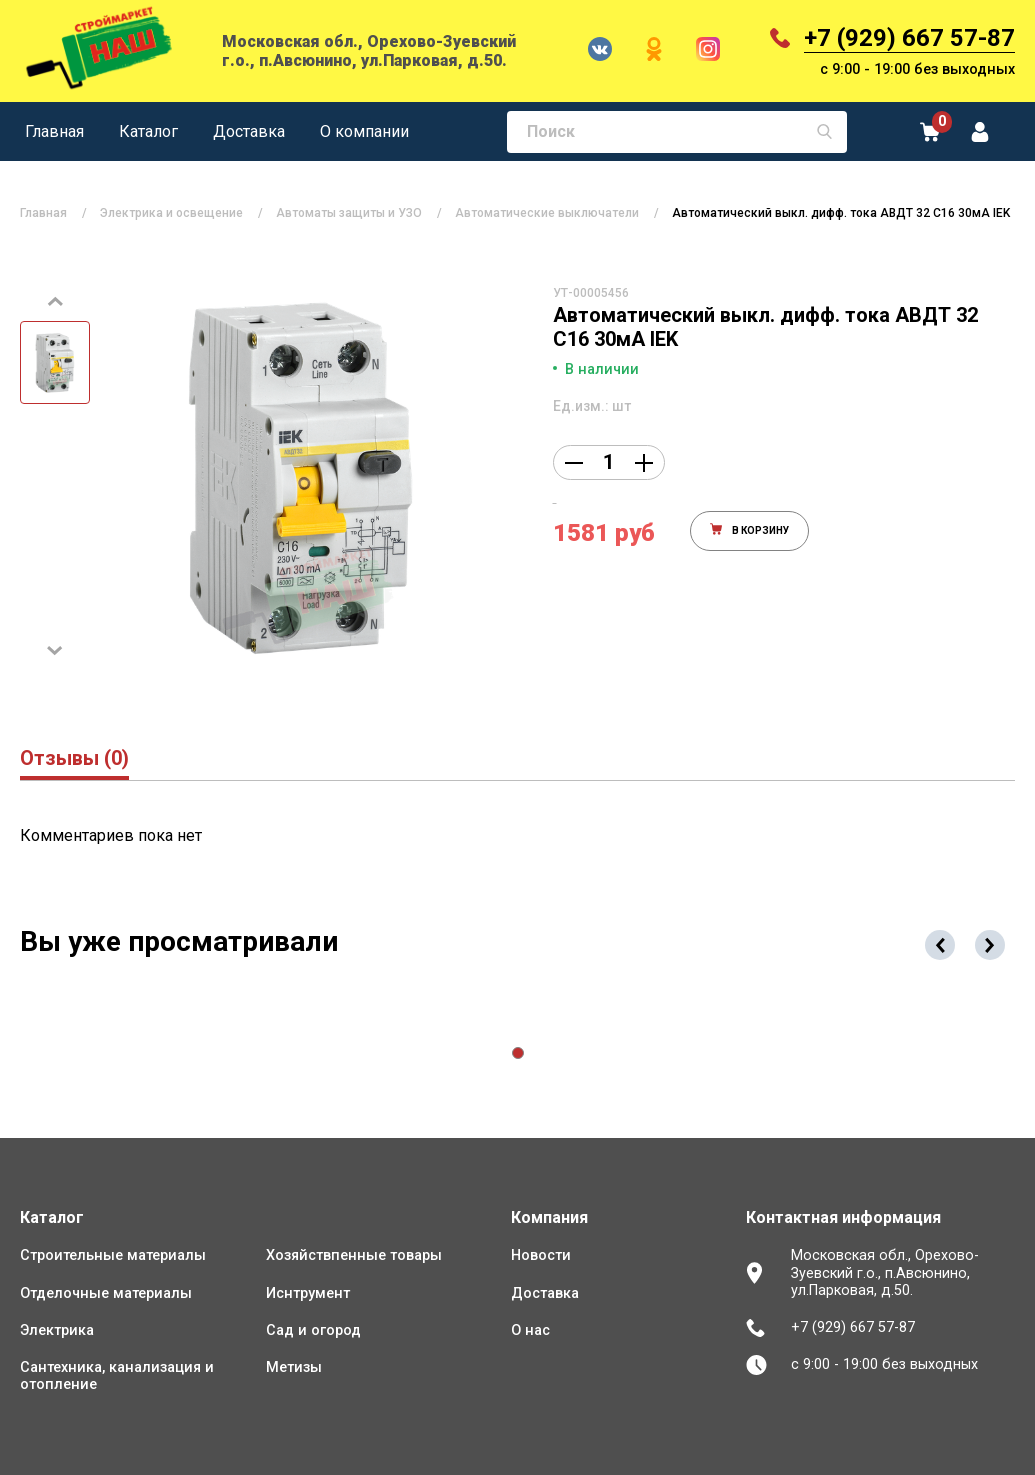 The width and height of the screenshot is (1035, 1475). Describe the element at coordinates (106, 1293) in the screenshot. I see `Отделочные материалы` at that location.